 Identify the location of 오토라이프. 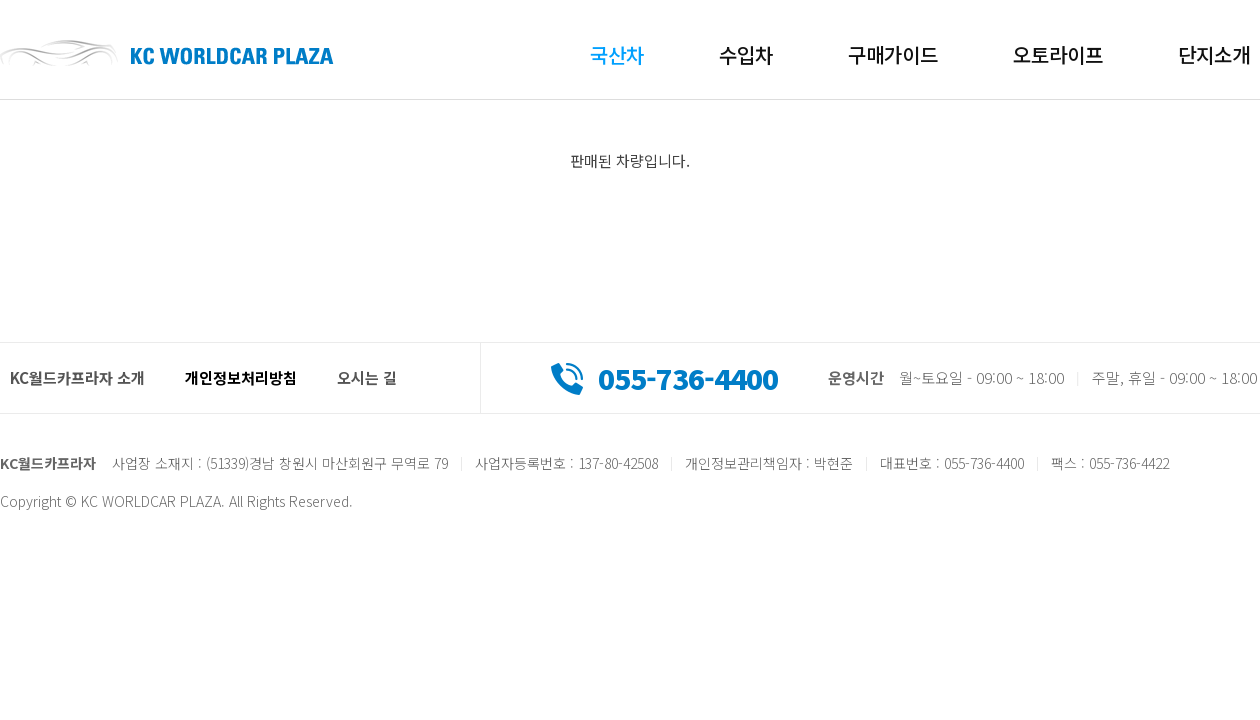
(1058, 54).